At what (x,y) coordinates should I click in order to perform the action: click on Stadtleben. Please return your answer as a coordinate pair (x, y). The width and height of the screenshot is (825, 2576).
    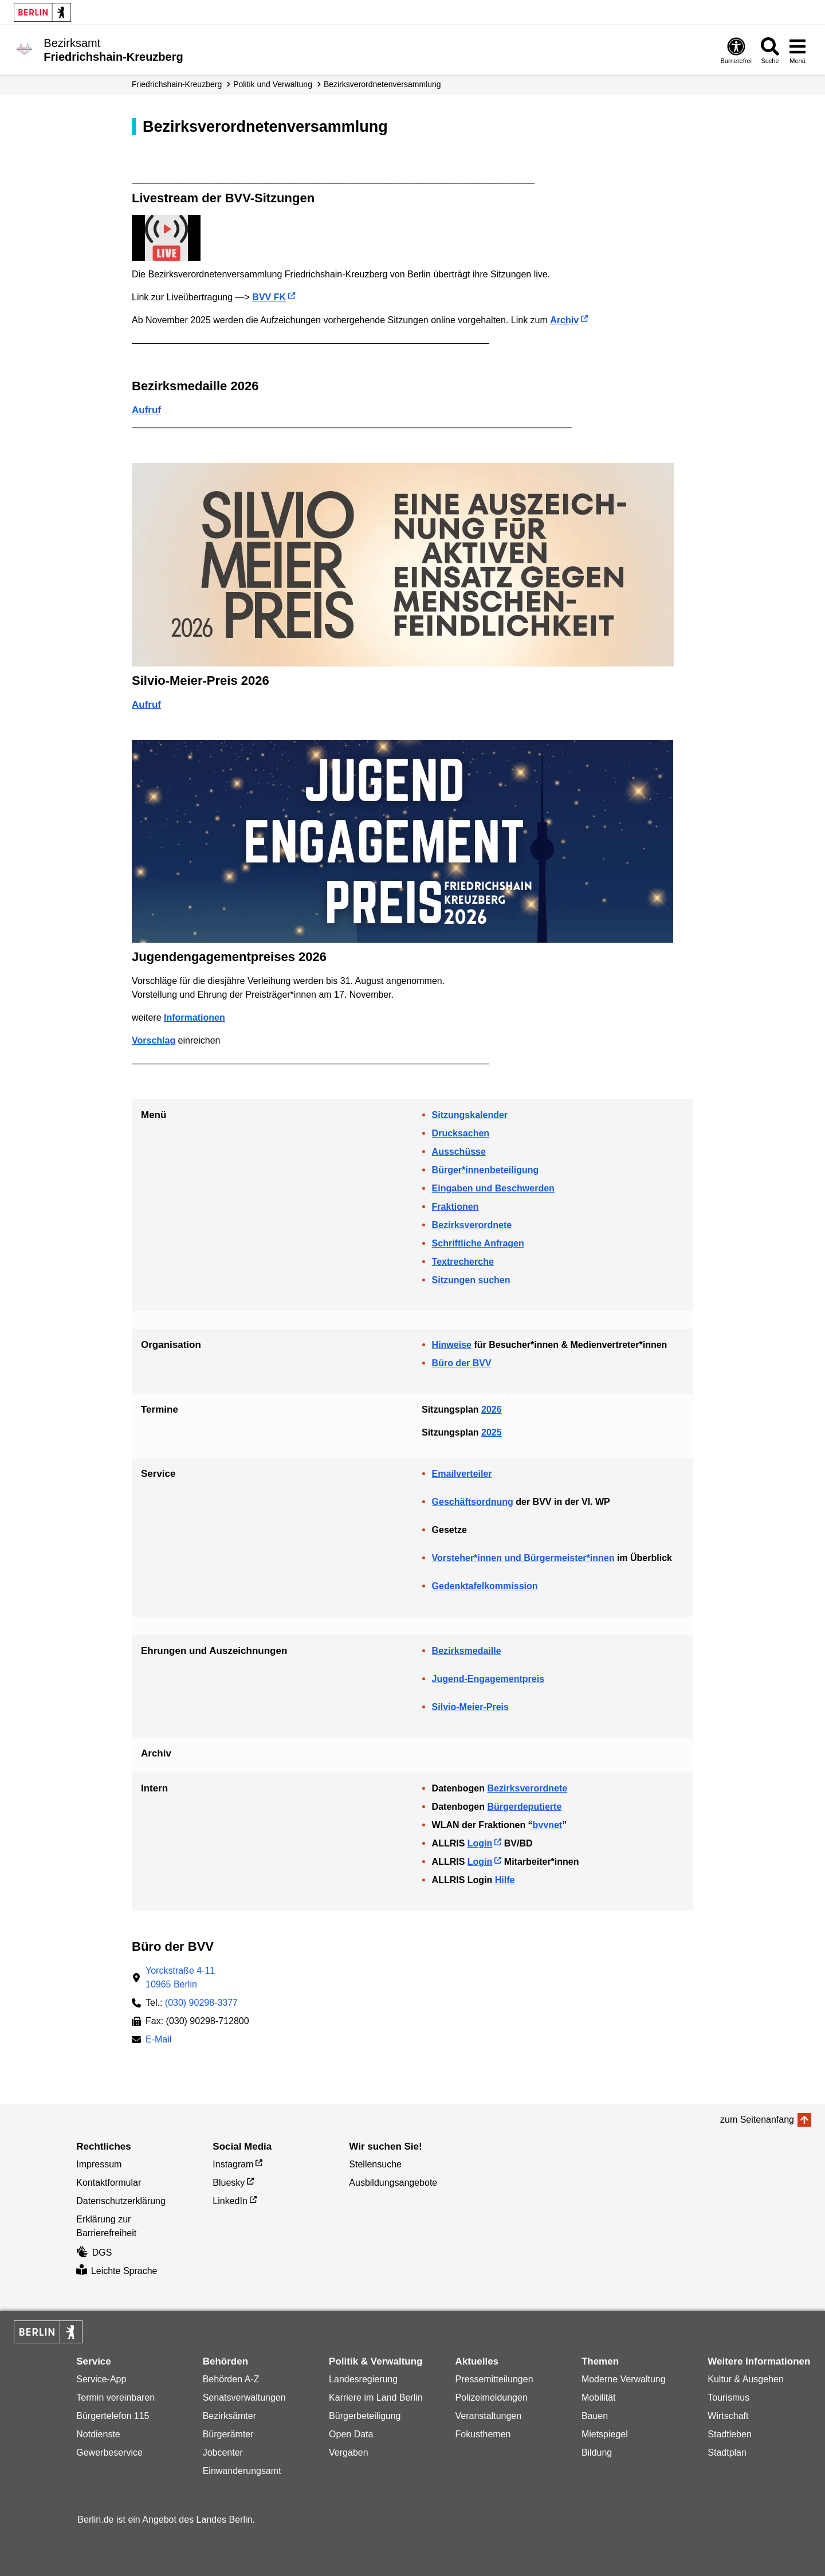
    Looking at the image, I should click on (730, 2434).